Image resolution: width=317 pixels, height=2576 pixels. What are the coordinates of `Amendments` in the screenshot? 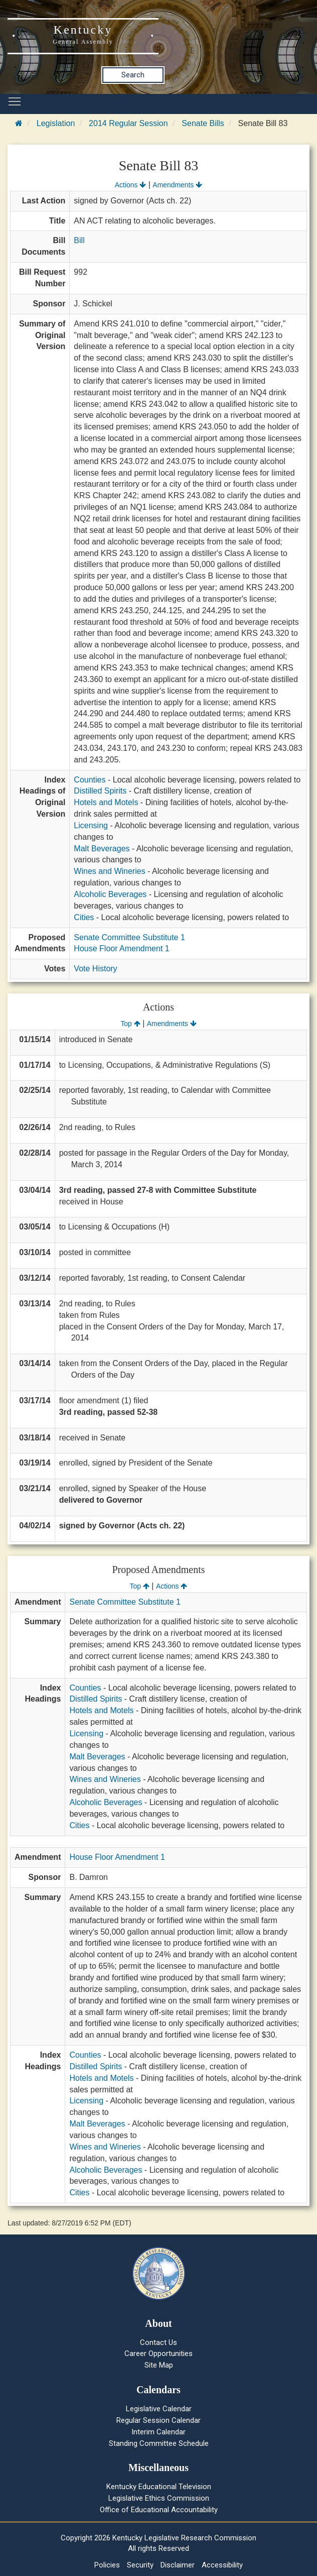 It's located at (177, 185).